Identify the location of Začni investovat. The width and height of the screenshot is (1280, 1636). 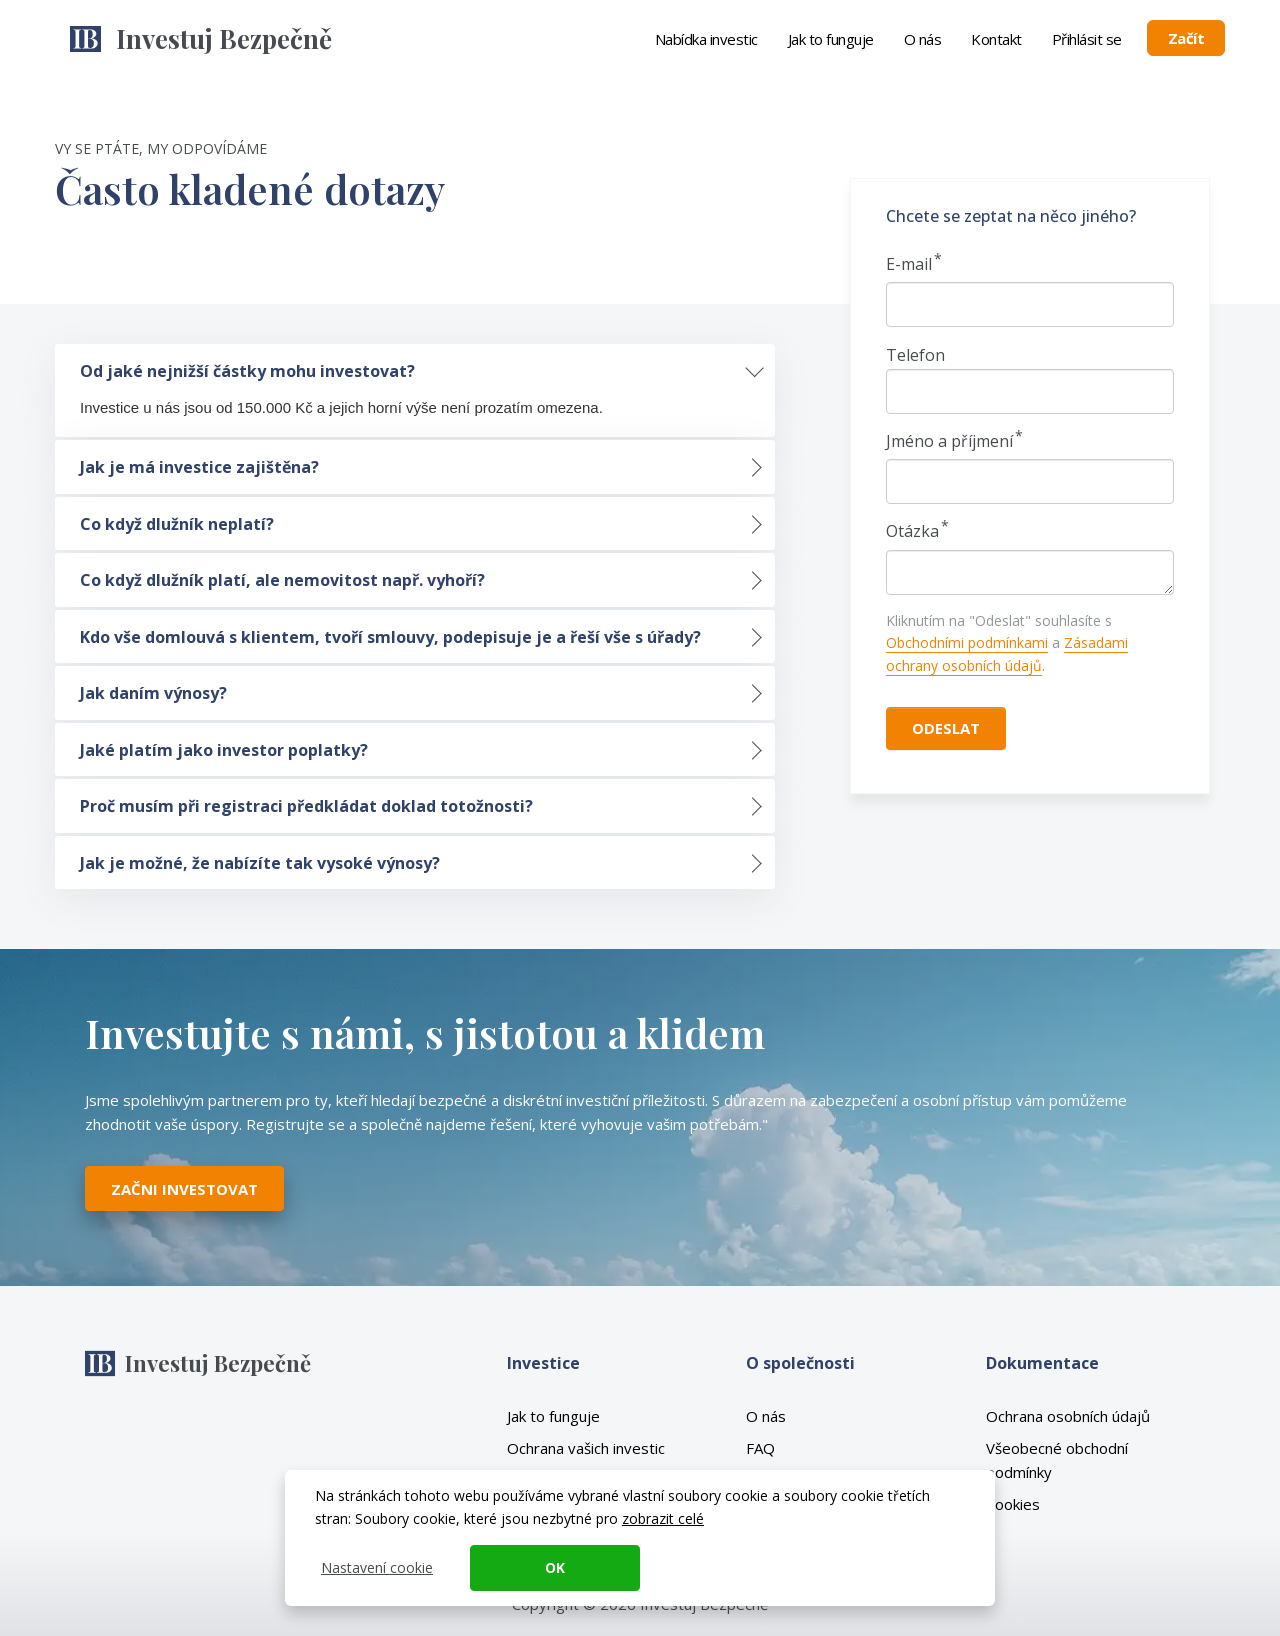
(184, 1189).